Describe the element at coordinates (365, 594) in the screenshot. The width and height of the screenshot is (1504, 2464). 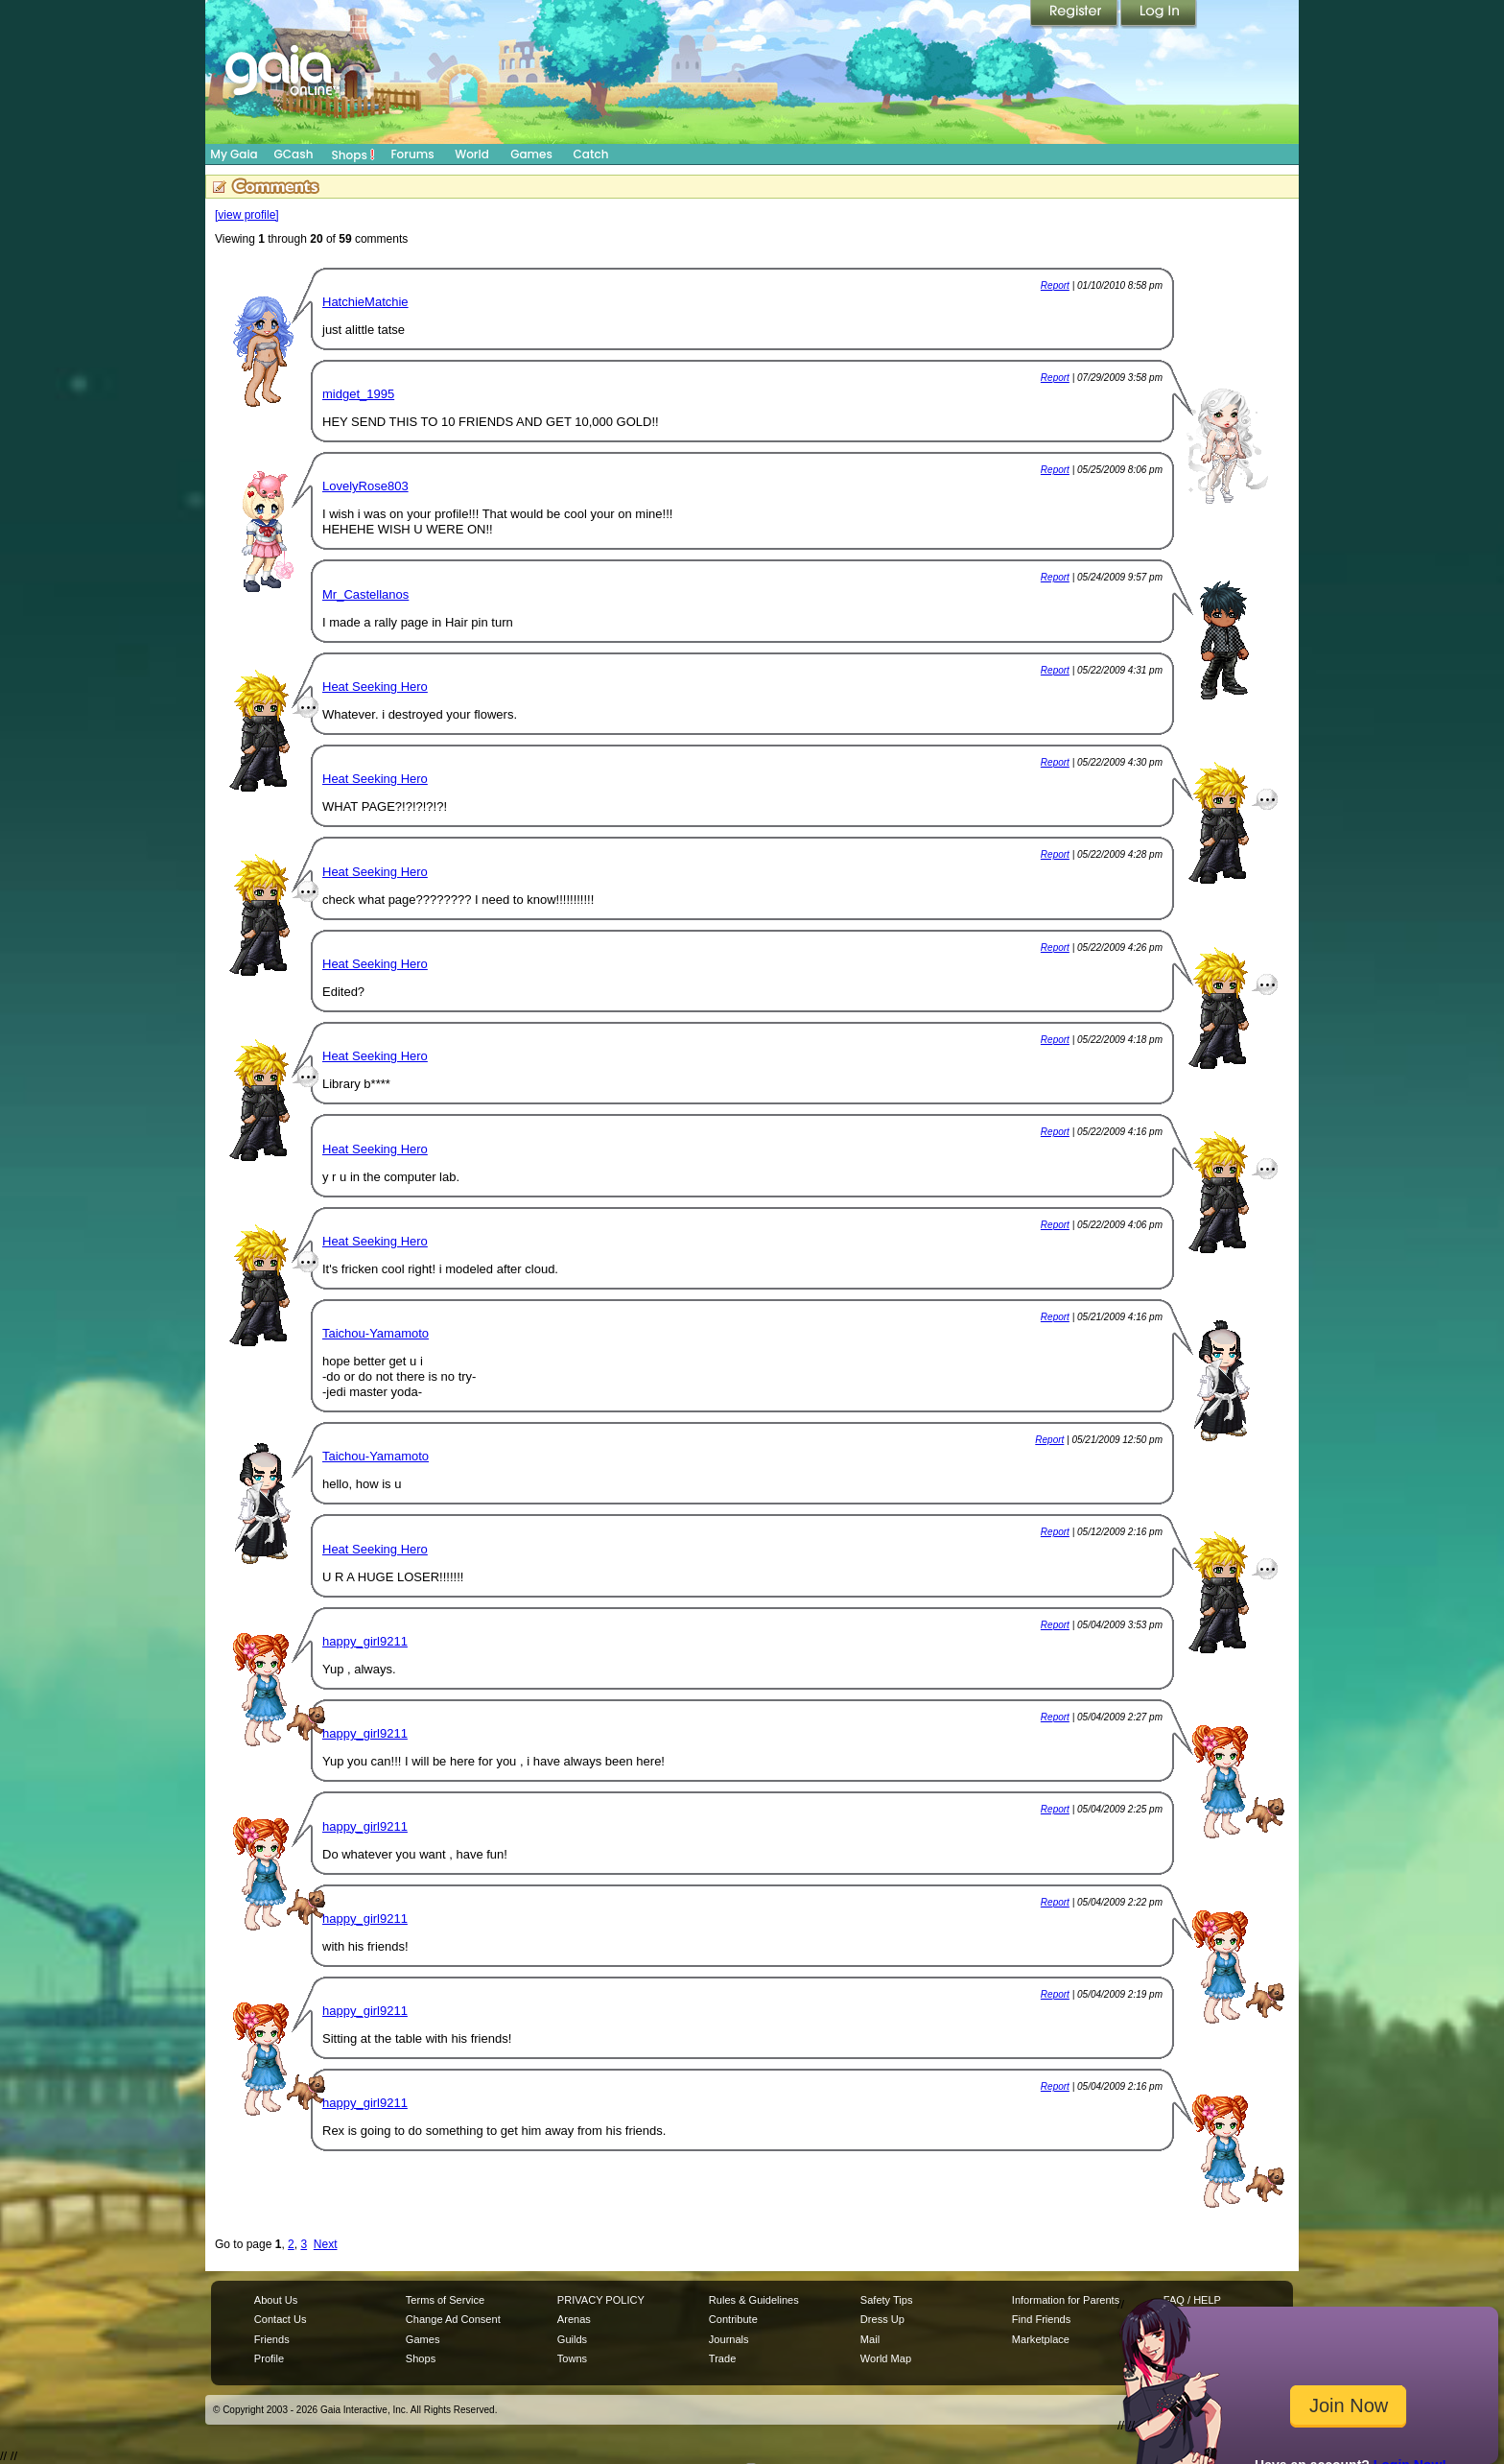
I see `Mr_Castellanos` at that location.